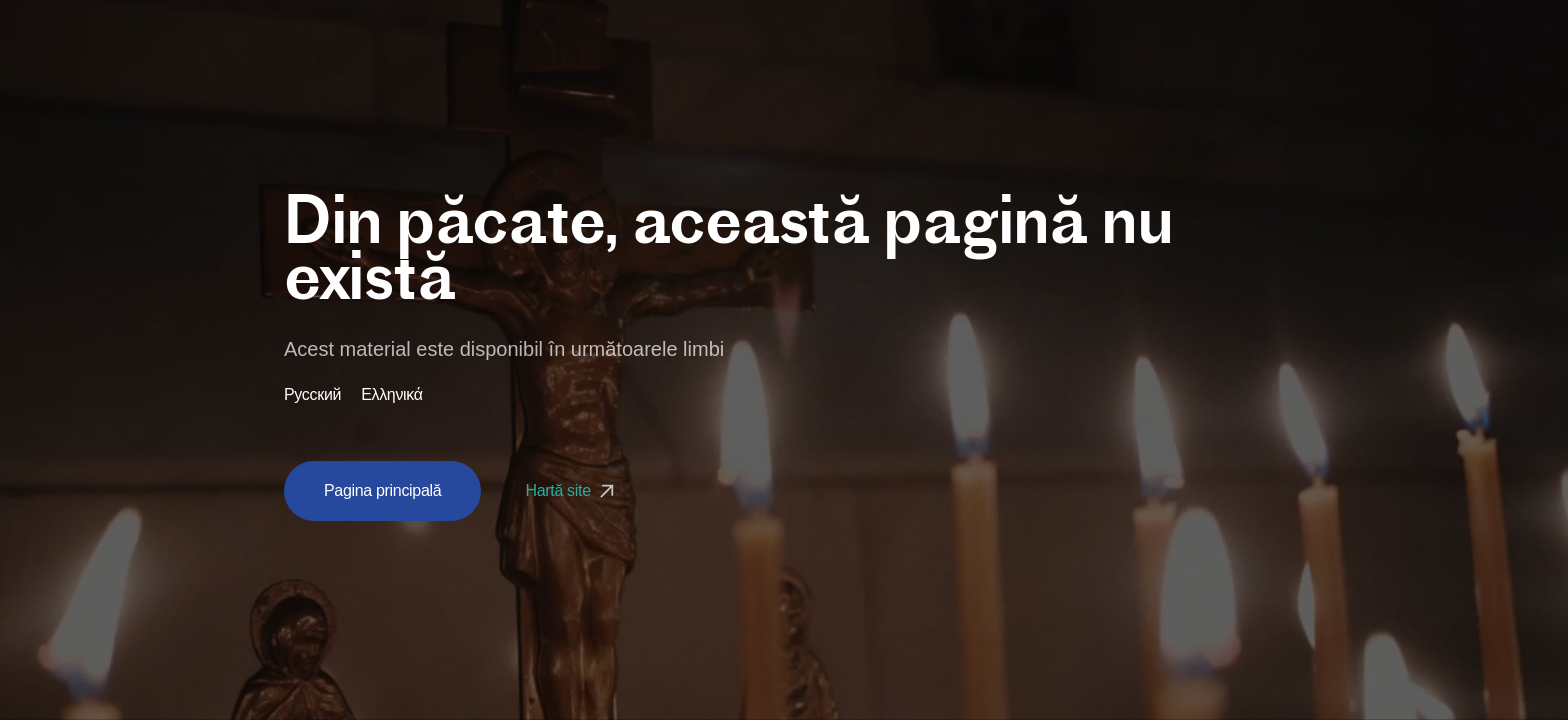 The image size is (1568, 720). I want to click on Pagina principală, so click(382, 490).